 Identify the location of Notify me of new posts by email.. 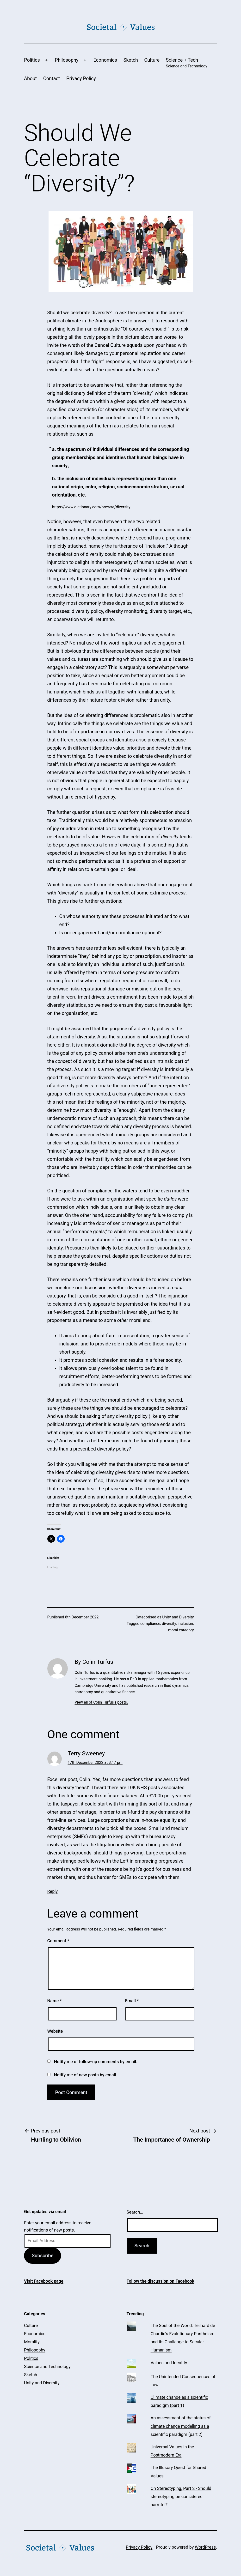
(85, 2074).